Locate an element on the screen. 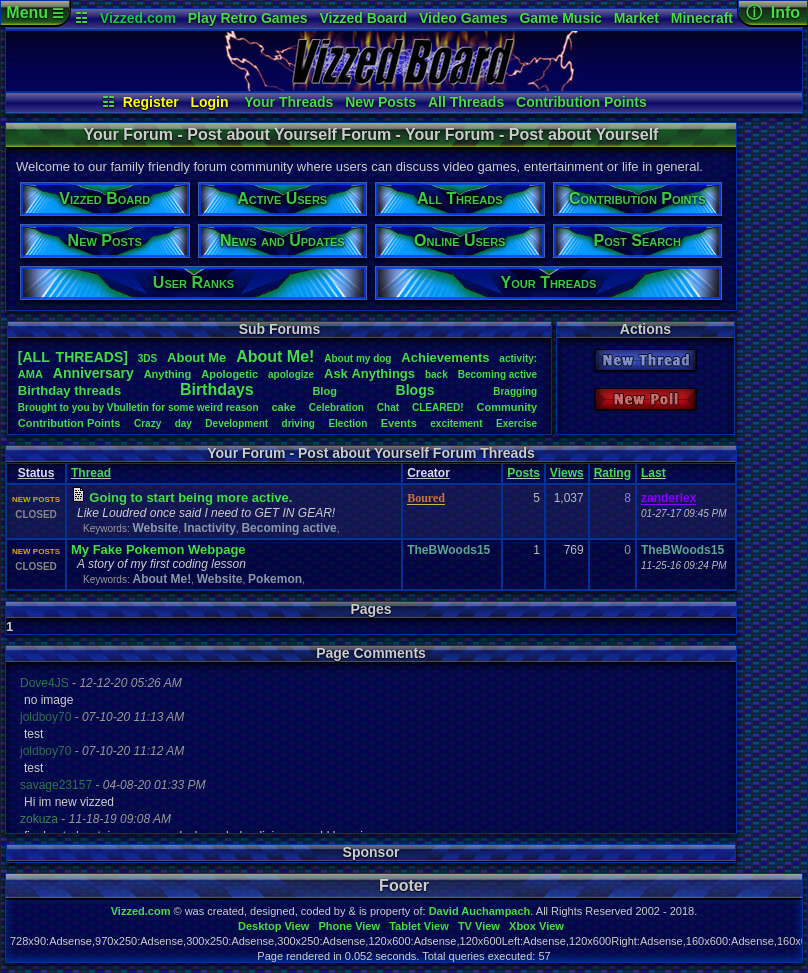 Image resolution: width=808 pixels, height=973 pixels. Login is located at coordinates (209, 102).